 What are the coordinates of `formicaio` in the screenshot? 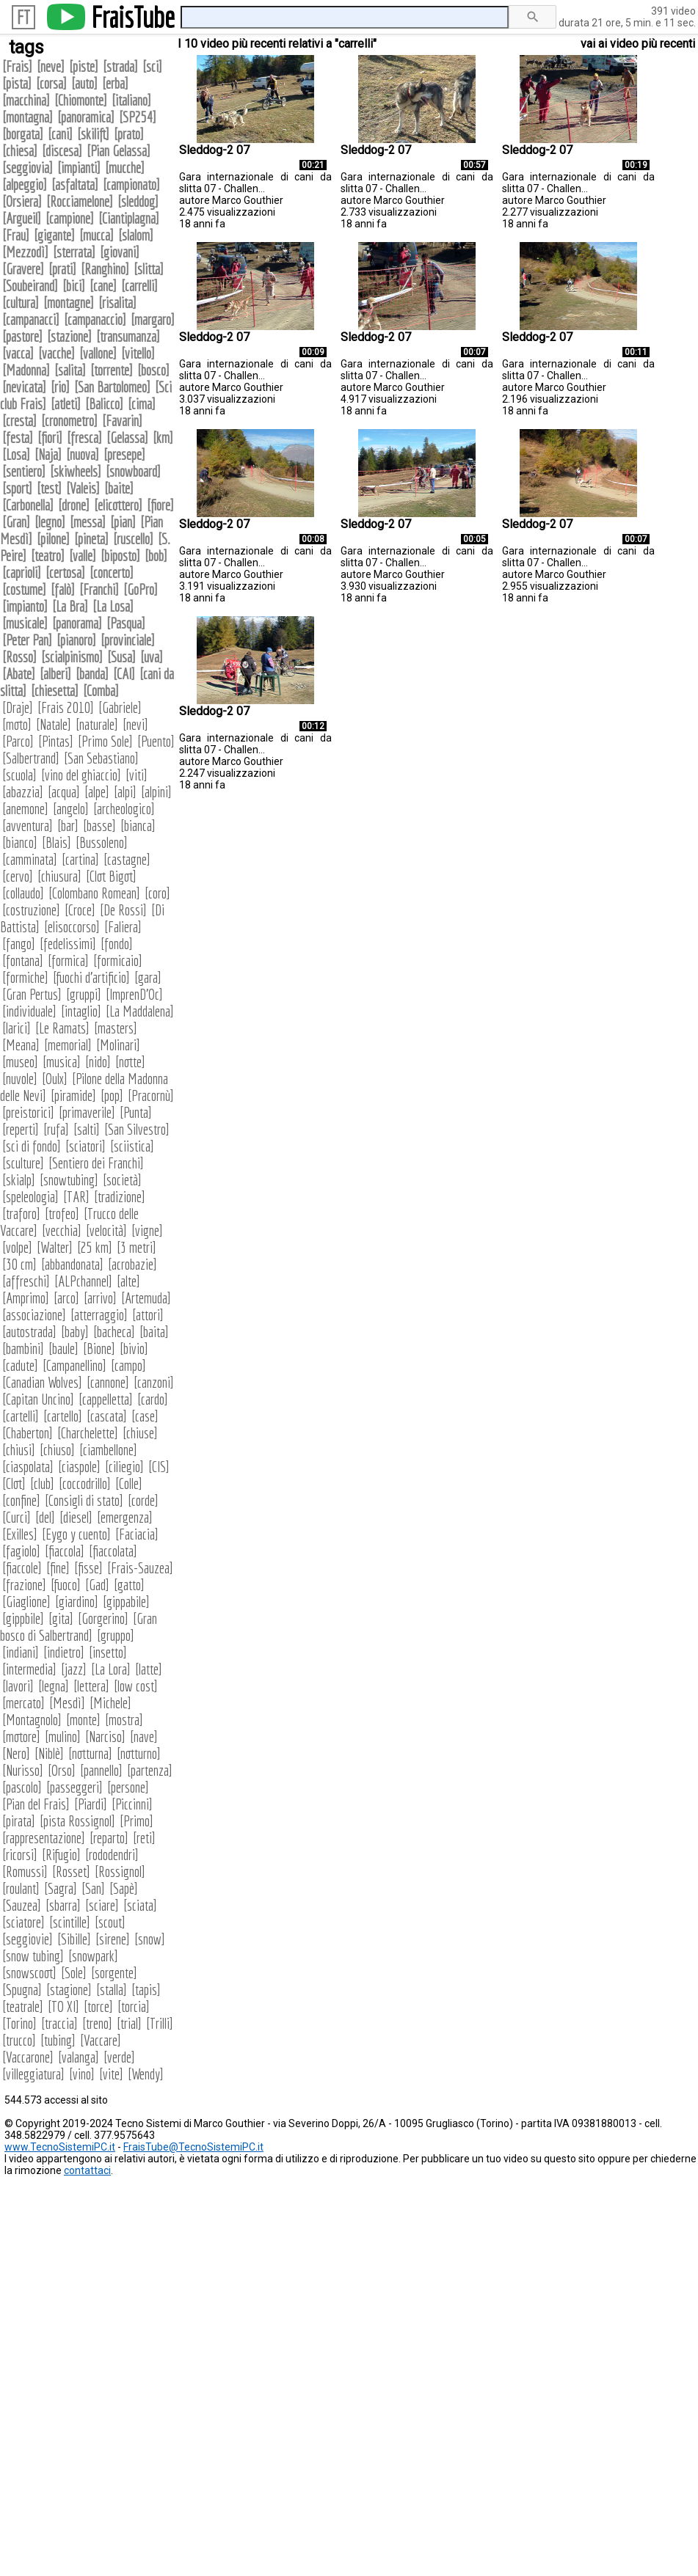 It's located at (118, 960).